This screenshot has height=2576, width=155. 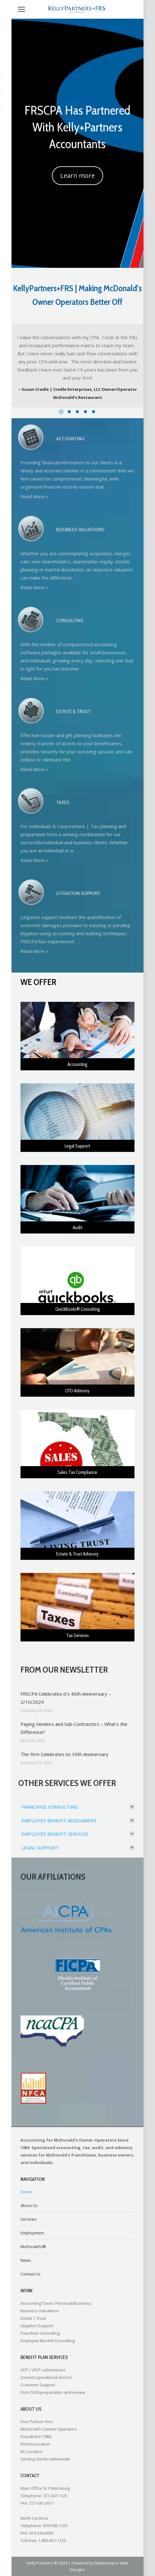 I want to click on Read More », so click(x=34, y=496).